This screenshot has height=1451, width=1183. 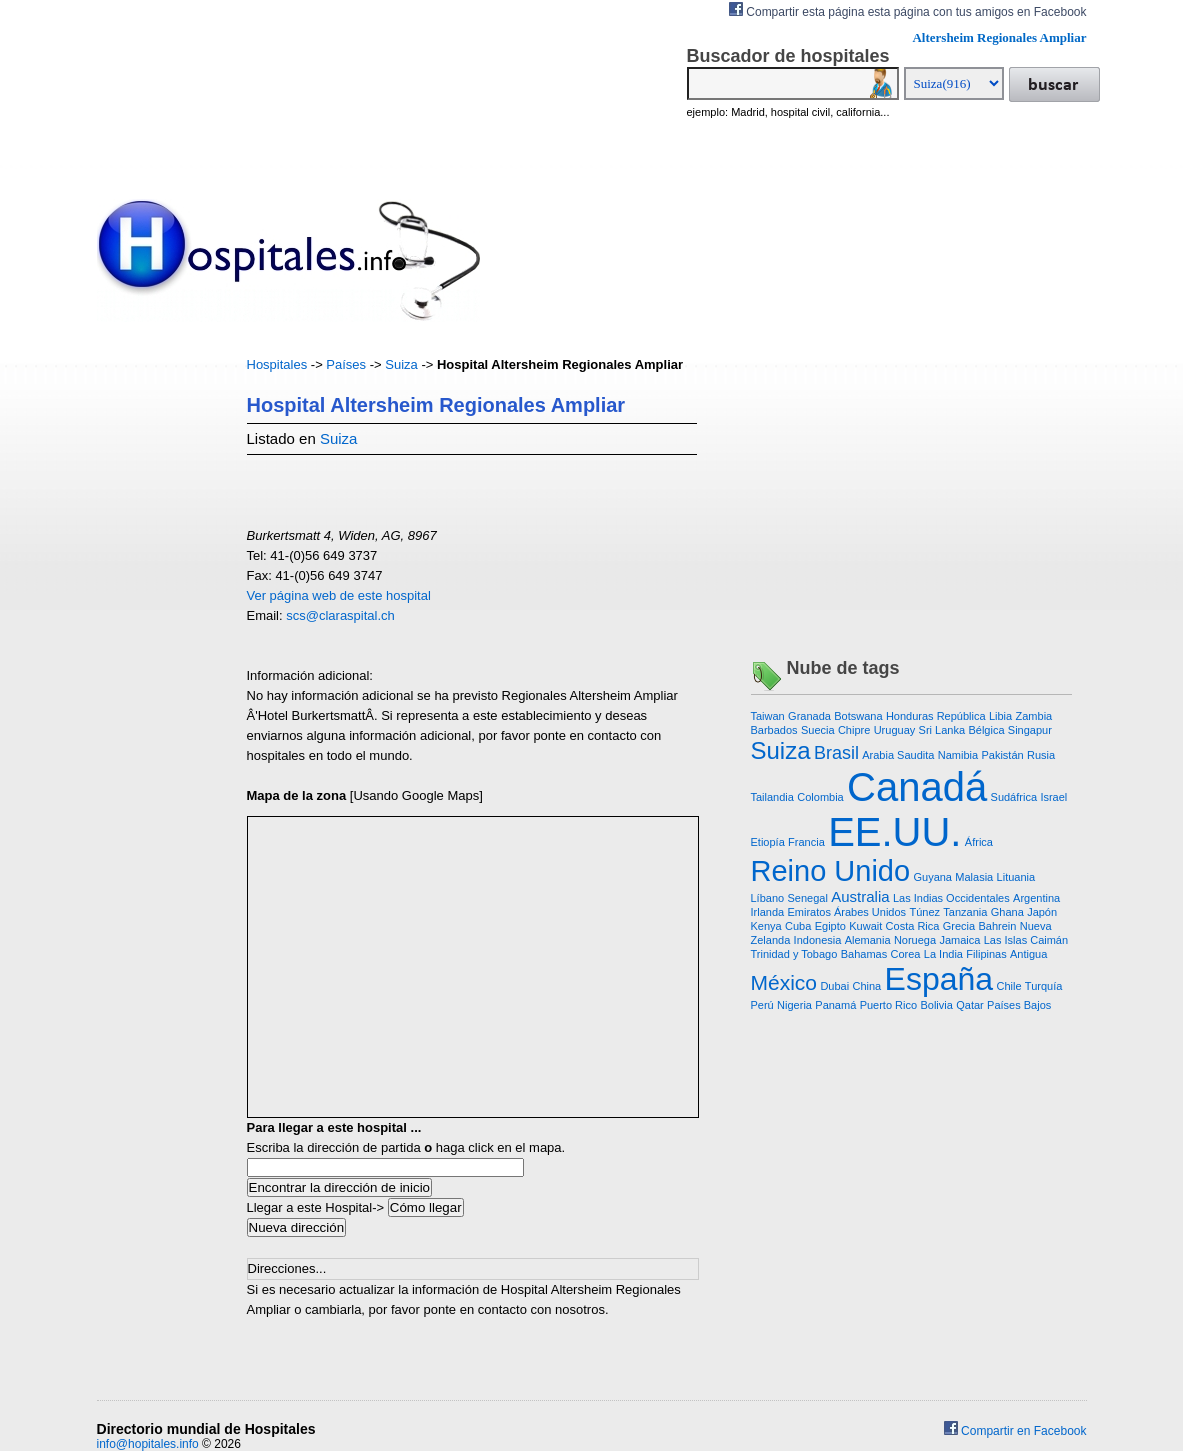 What do you see at coordinates (951, 898) in the screenshot?
I see `Las Indias Occidentales` at bounding box center [951, 898].